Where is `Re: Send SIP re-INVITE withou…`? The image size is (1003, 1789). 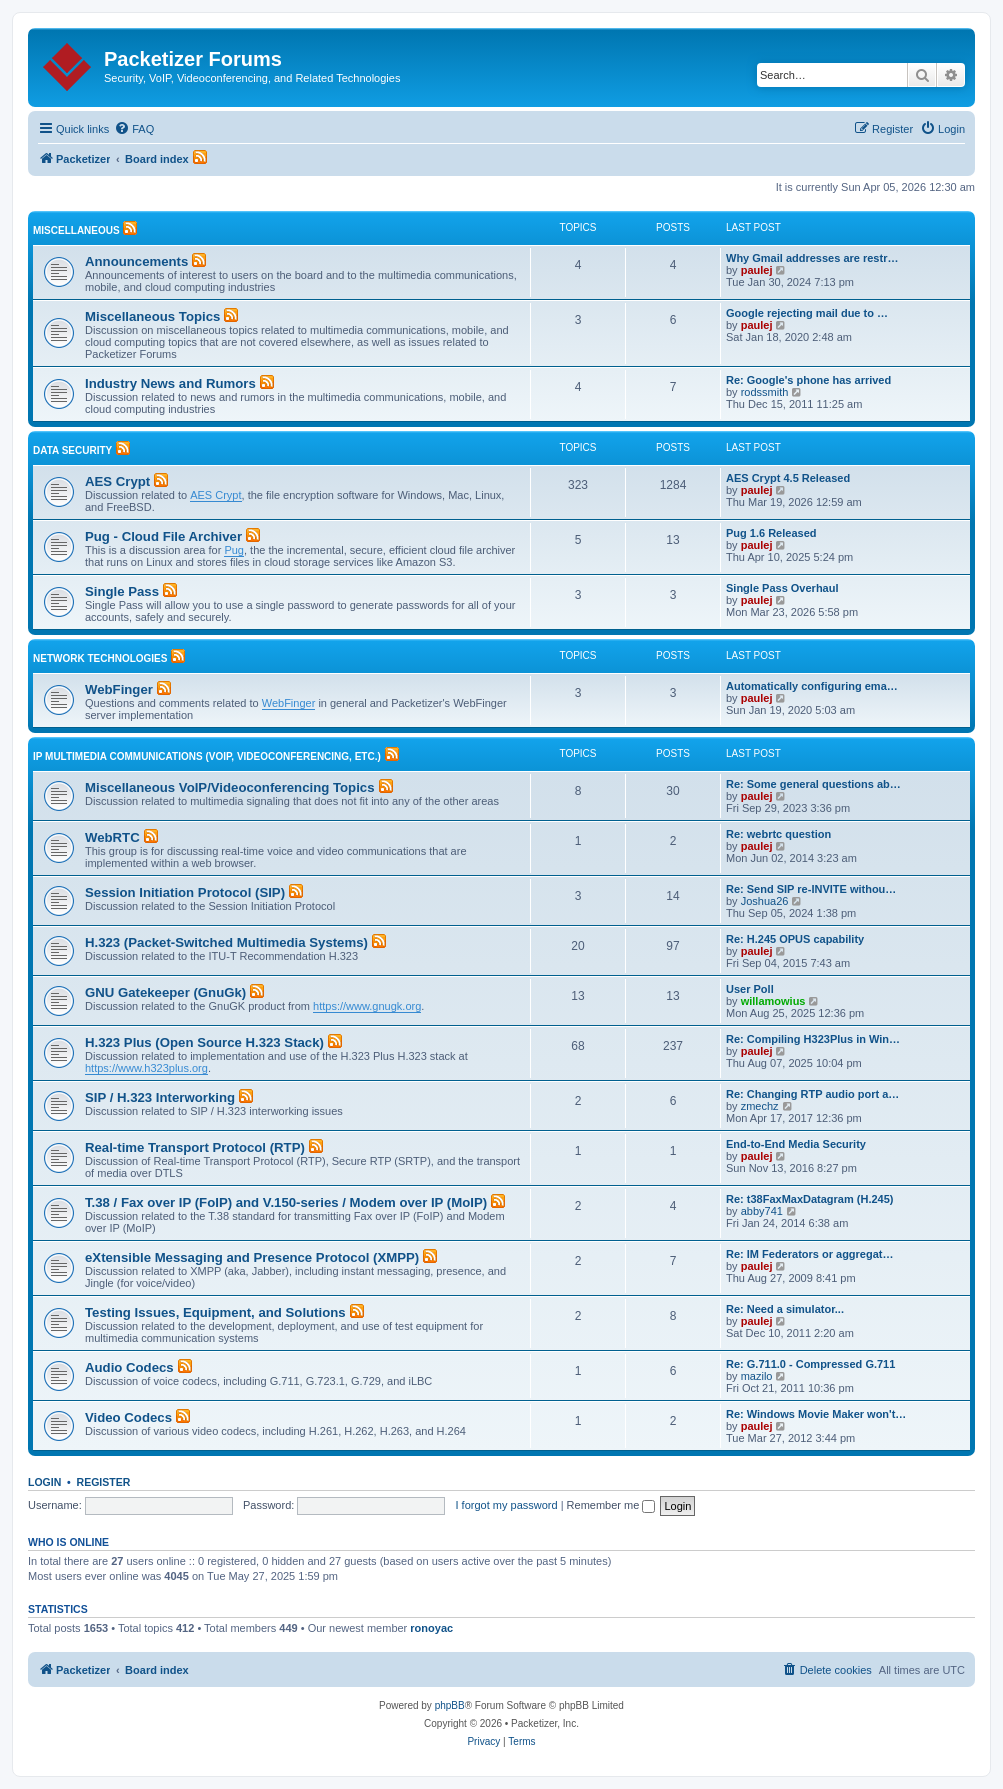
Re: Send SIP re-INVITE withou… is located at coordinates (811, 889).